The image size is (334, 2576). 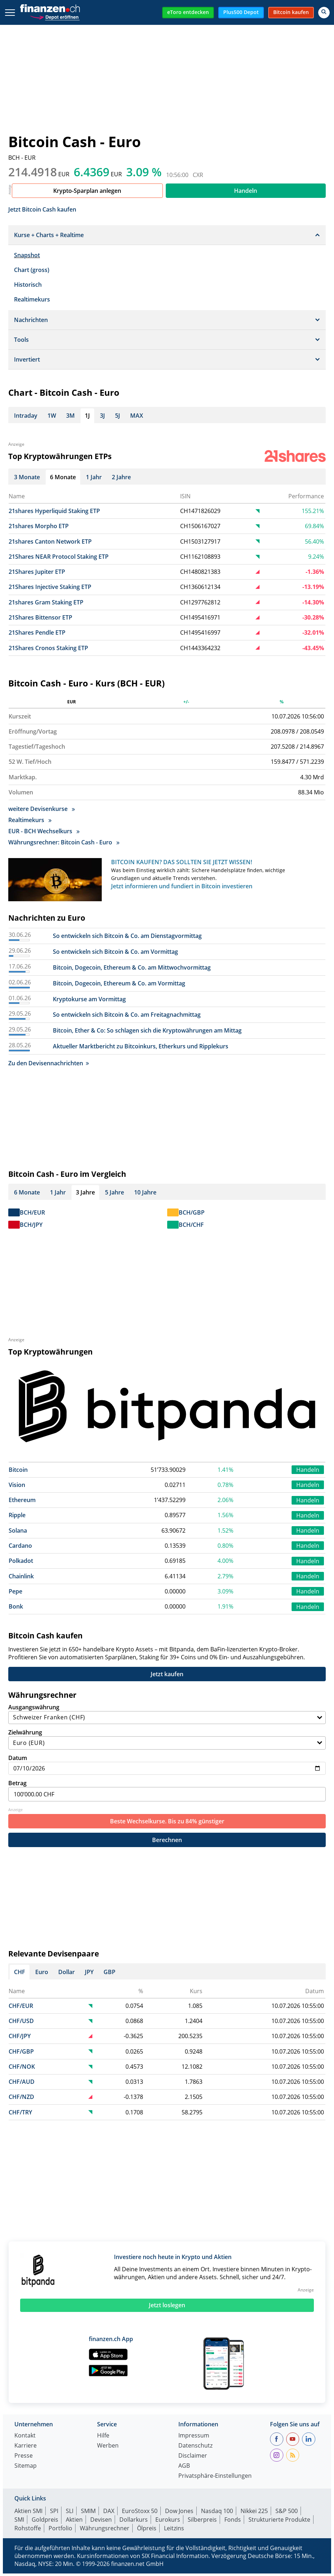 I want to click on Währungsrechner: Bitcoin Cash - Euro, so click(x=63, y=845).